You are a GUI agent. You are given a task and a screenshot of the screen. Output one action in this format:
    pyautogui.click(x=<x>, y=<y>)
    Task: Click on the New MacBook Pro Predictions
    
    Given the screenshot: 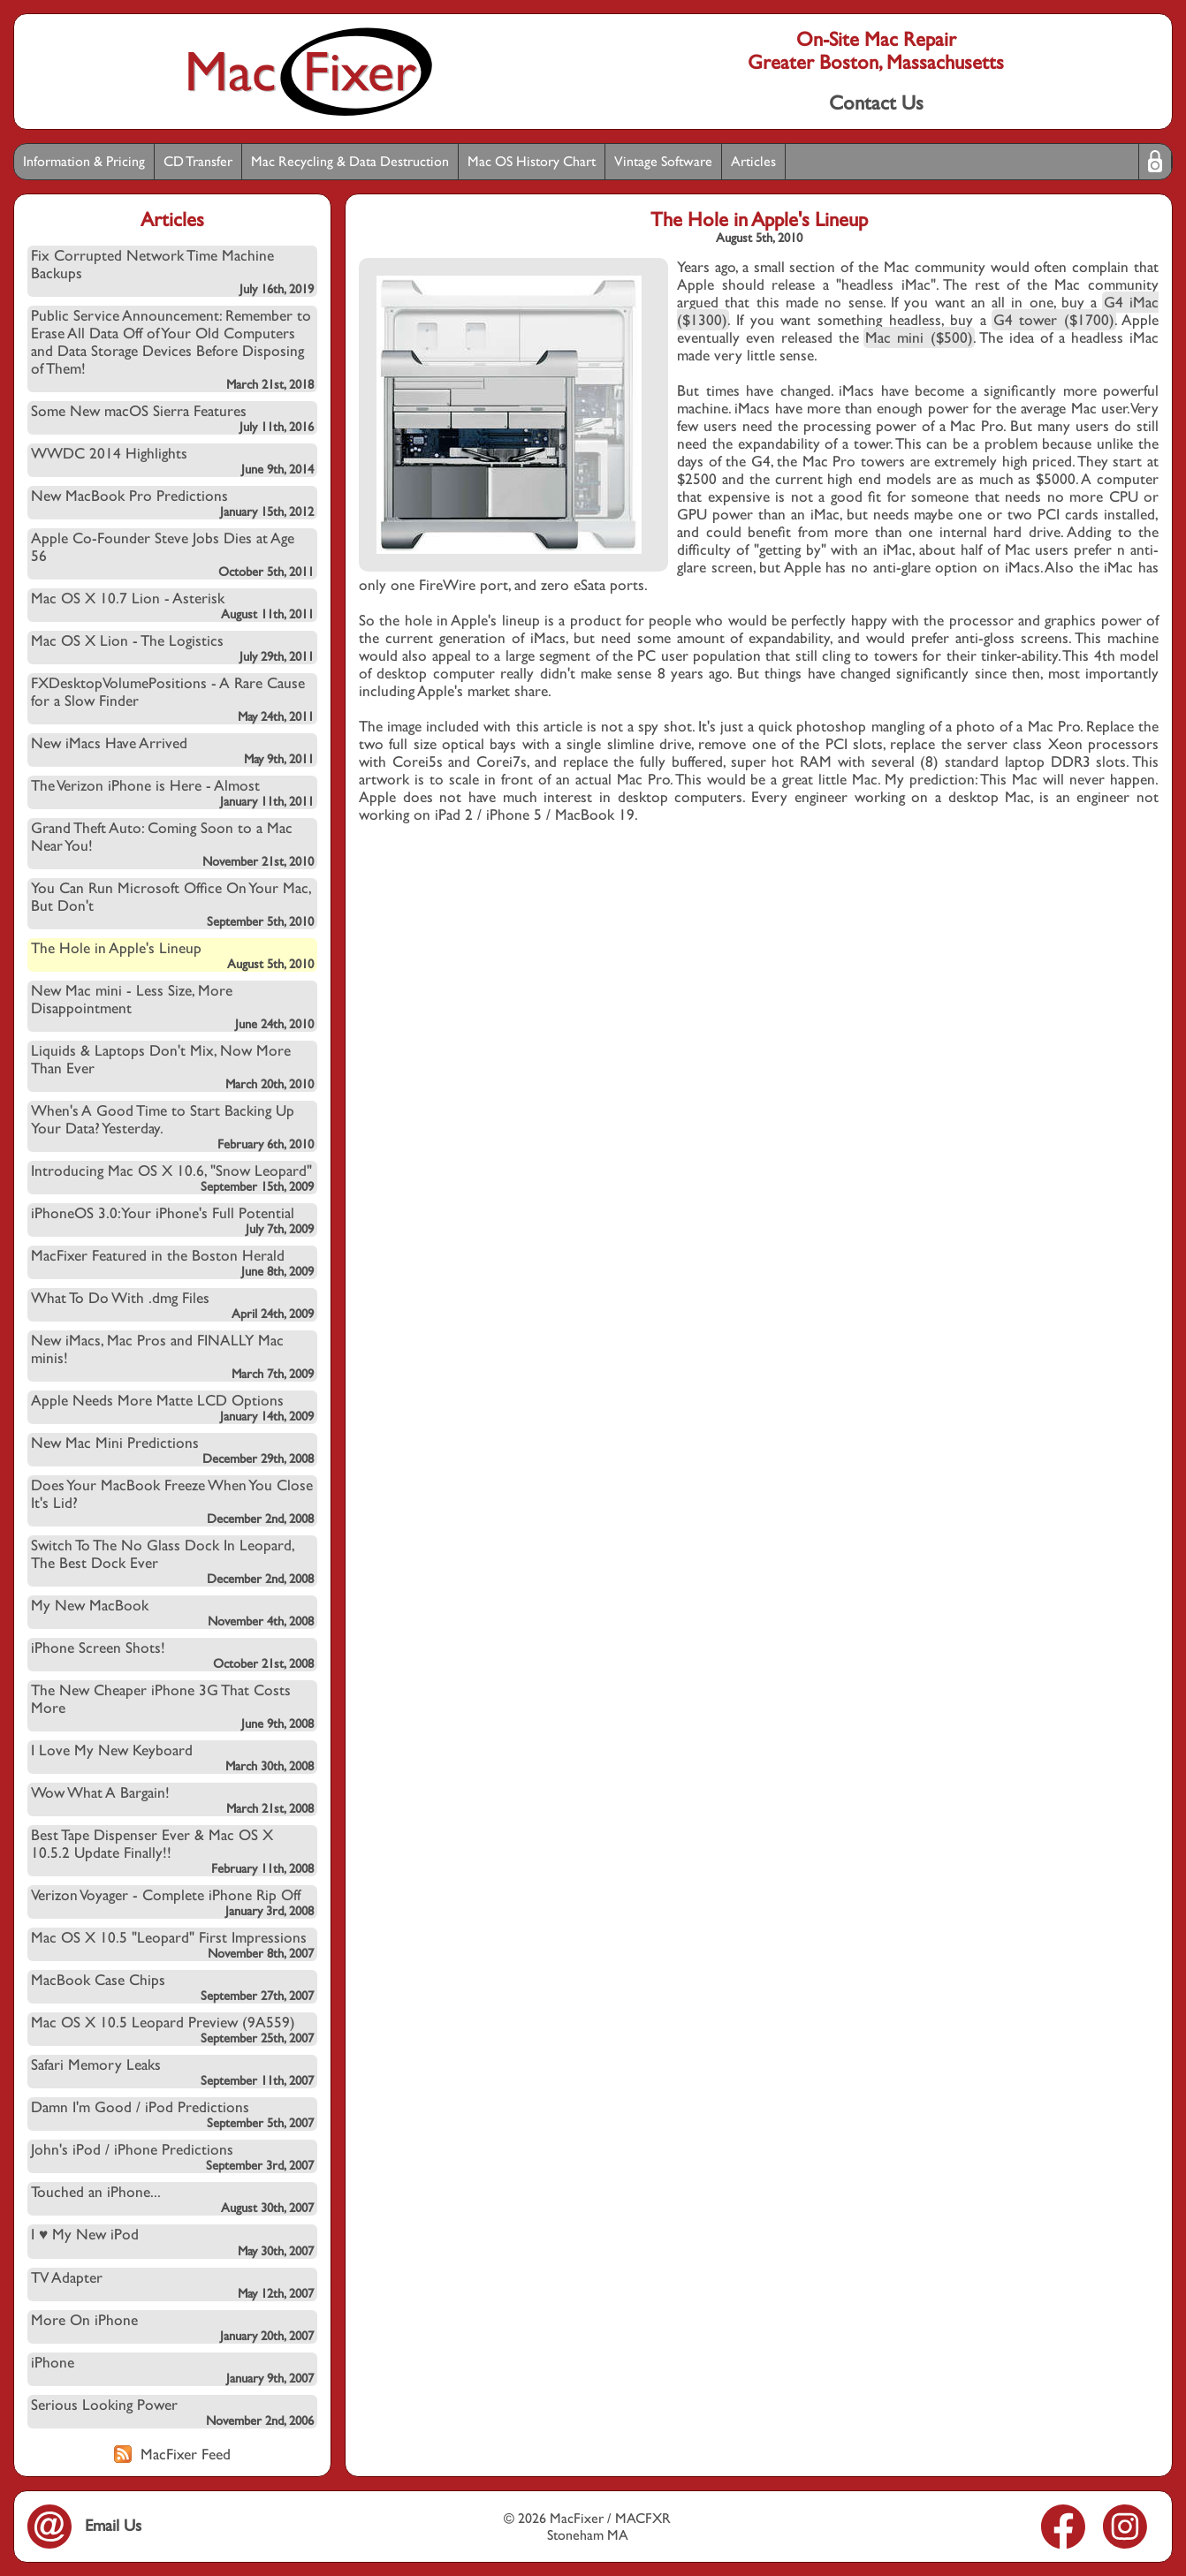 What is the action you would take?
    pyautogui.click(x=172, y=503)
    